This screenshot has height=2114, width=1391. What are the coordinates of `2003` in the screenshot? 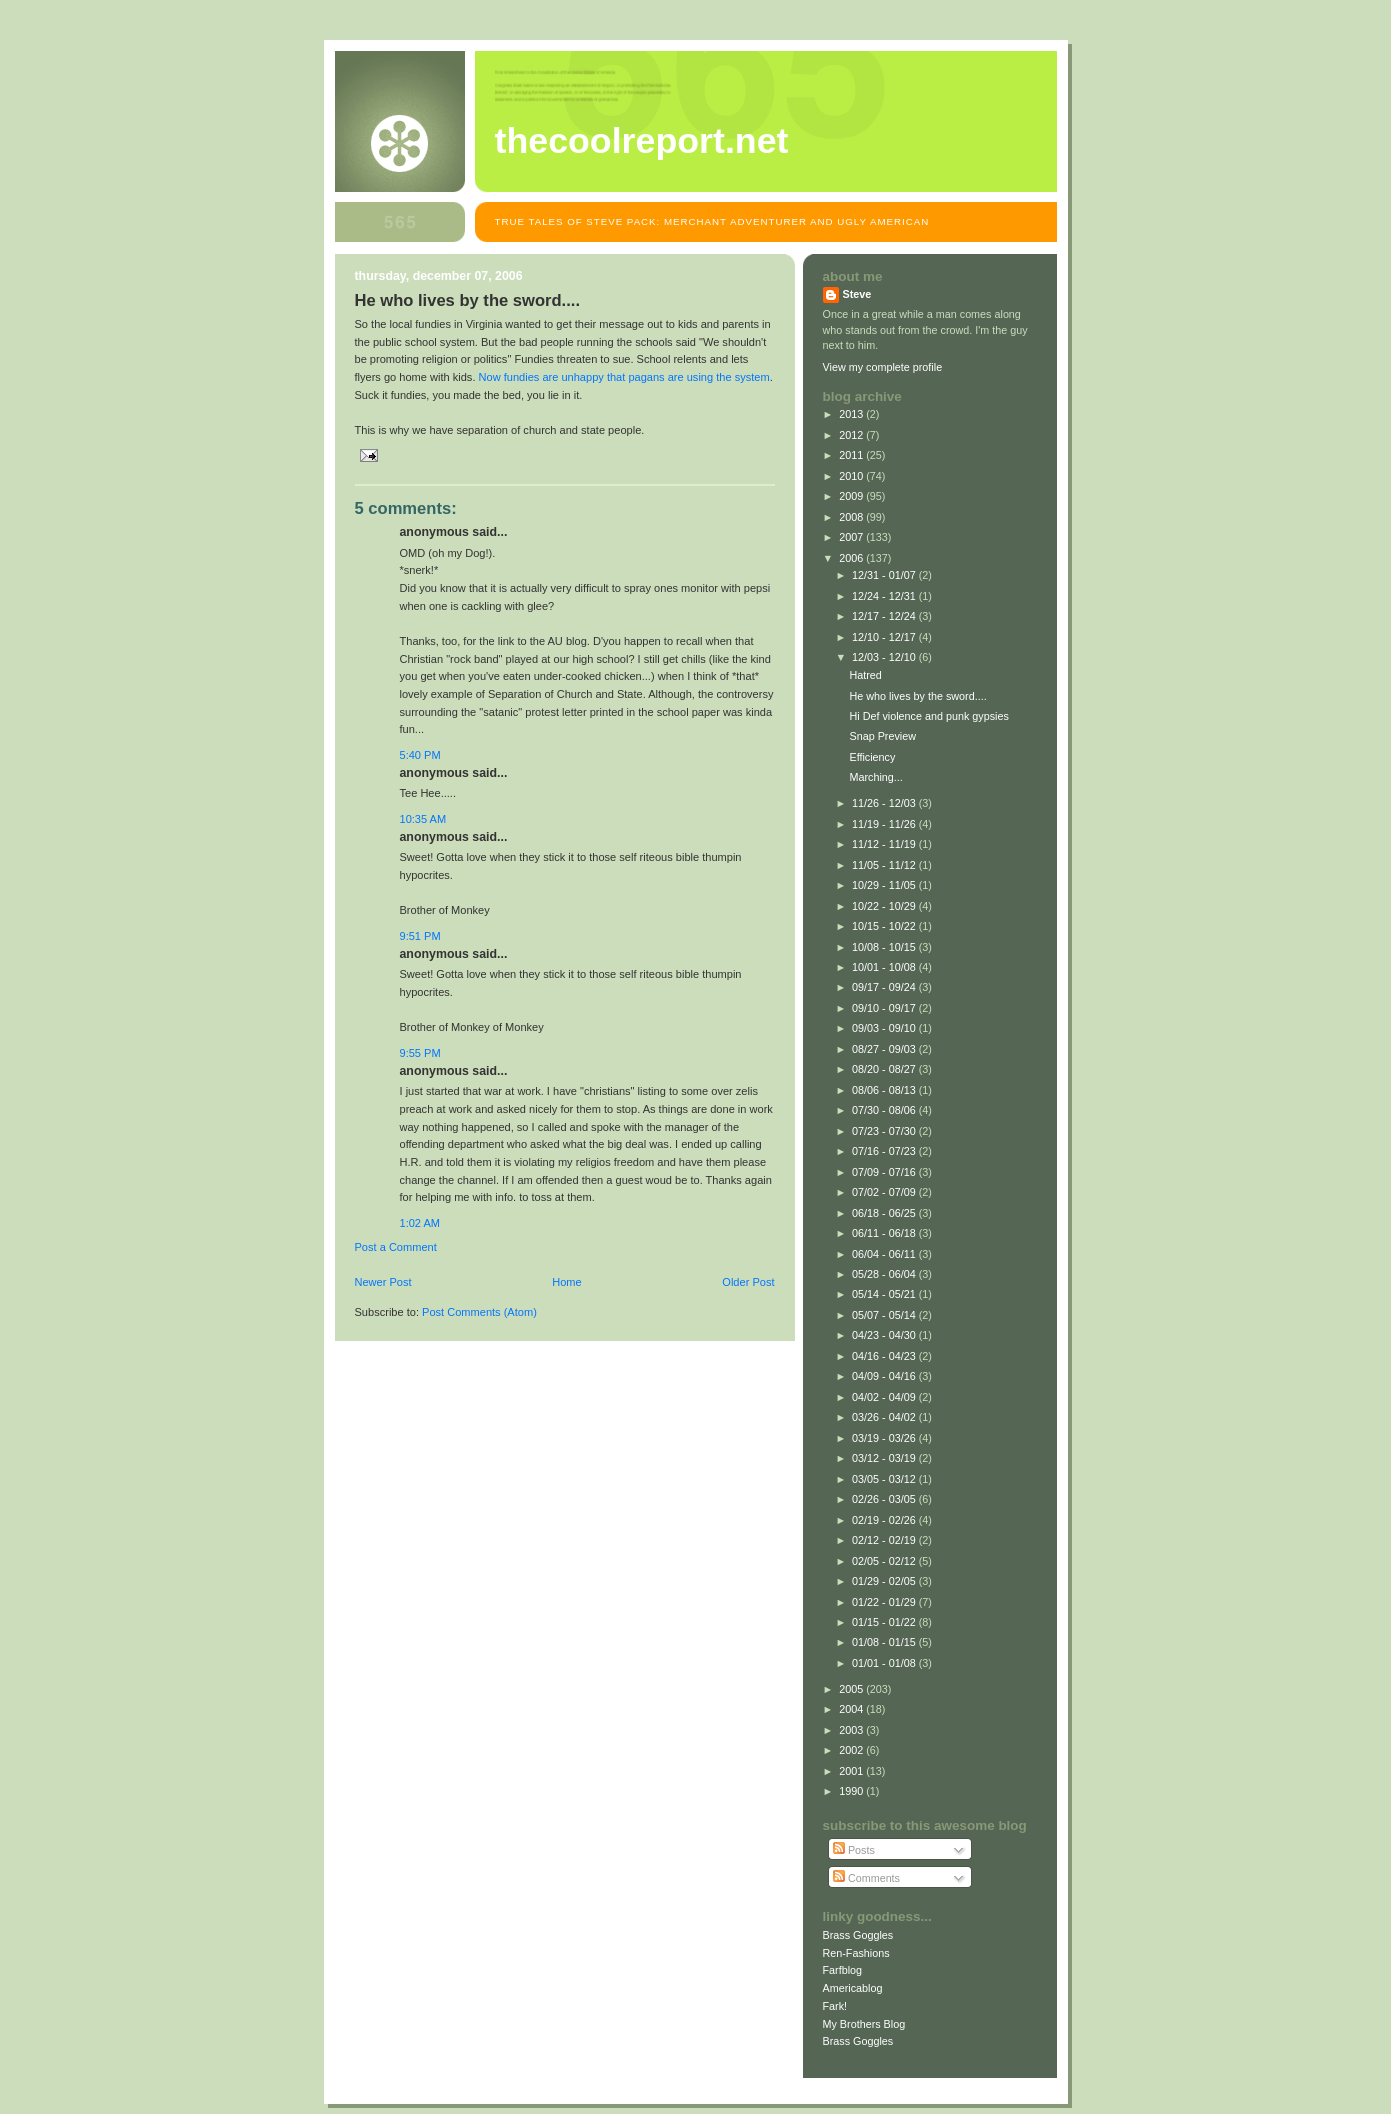 It's located at (852, 1730).